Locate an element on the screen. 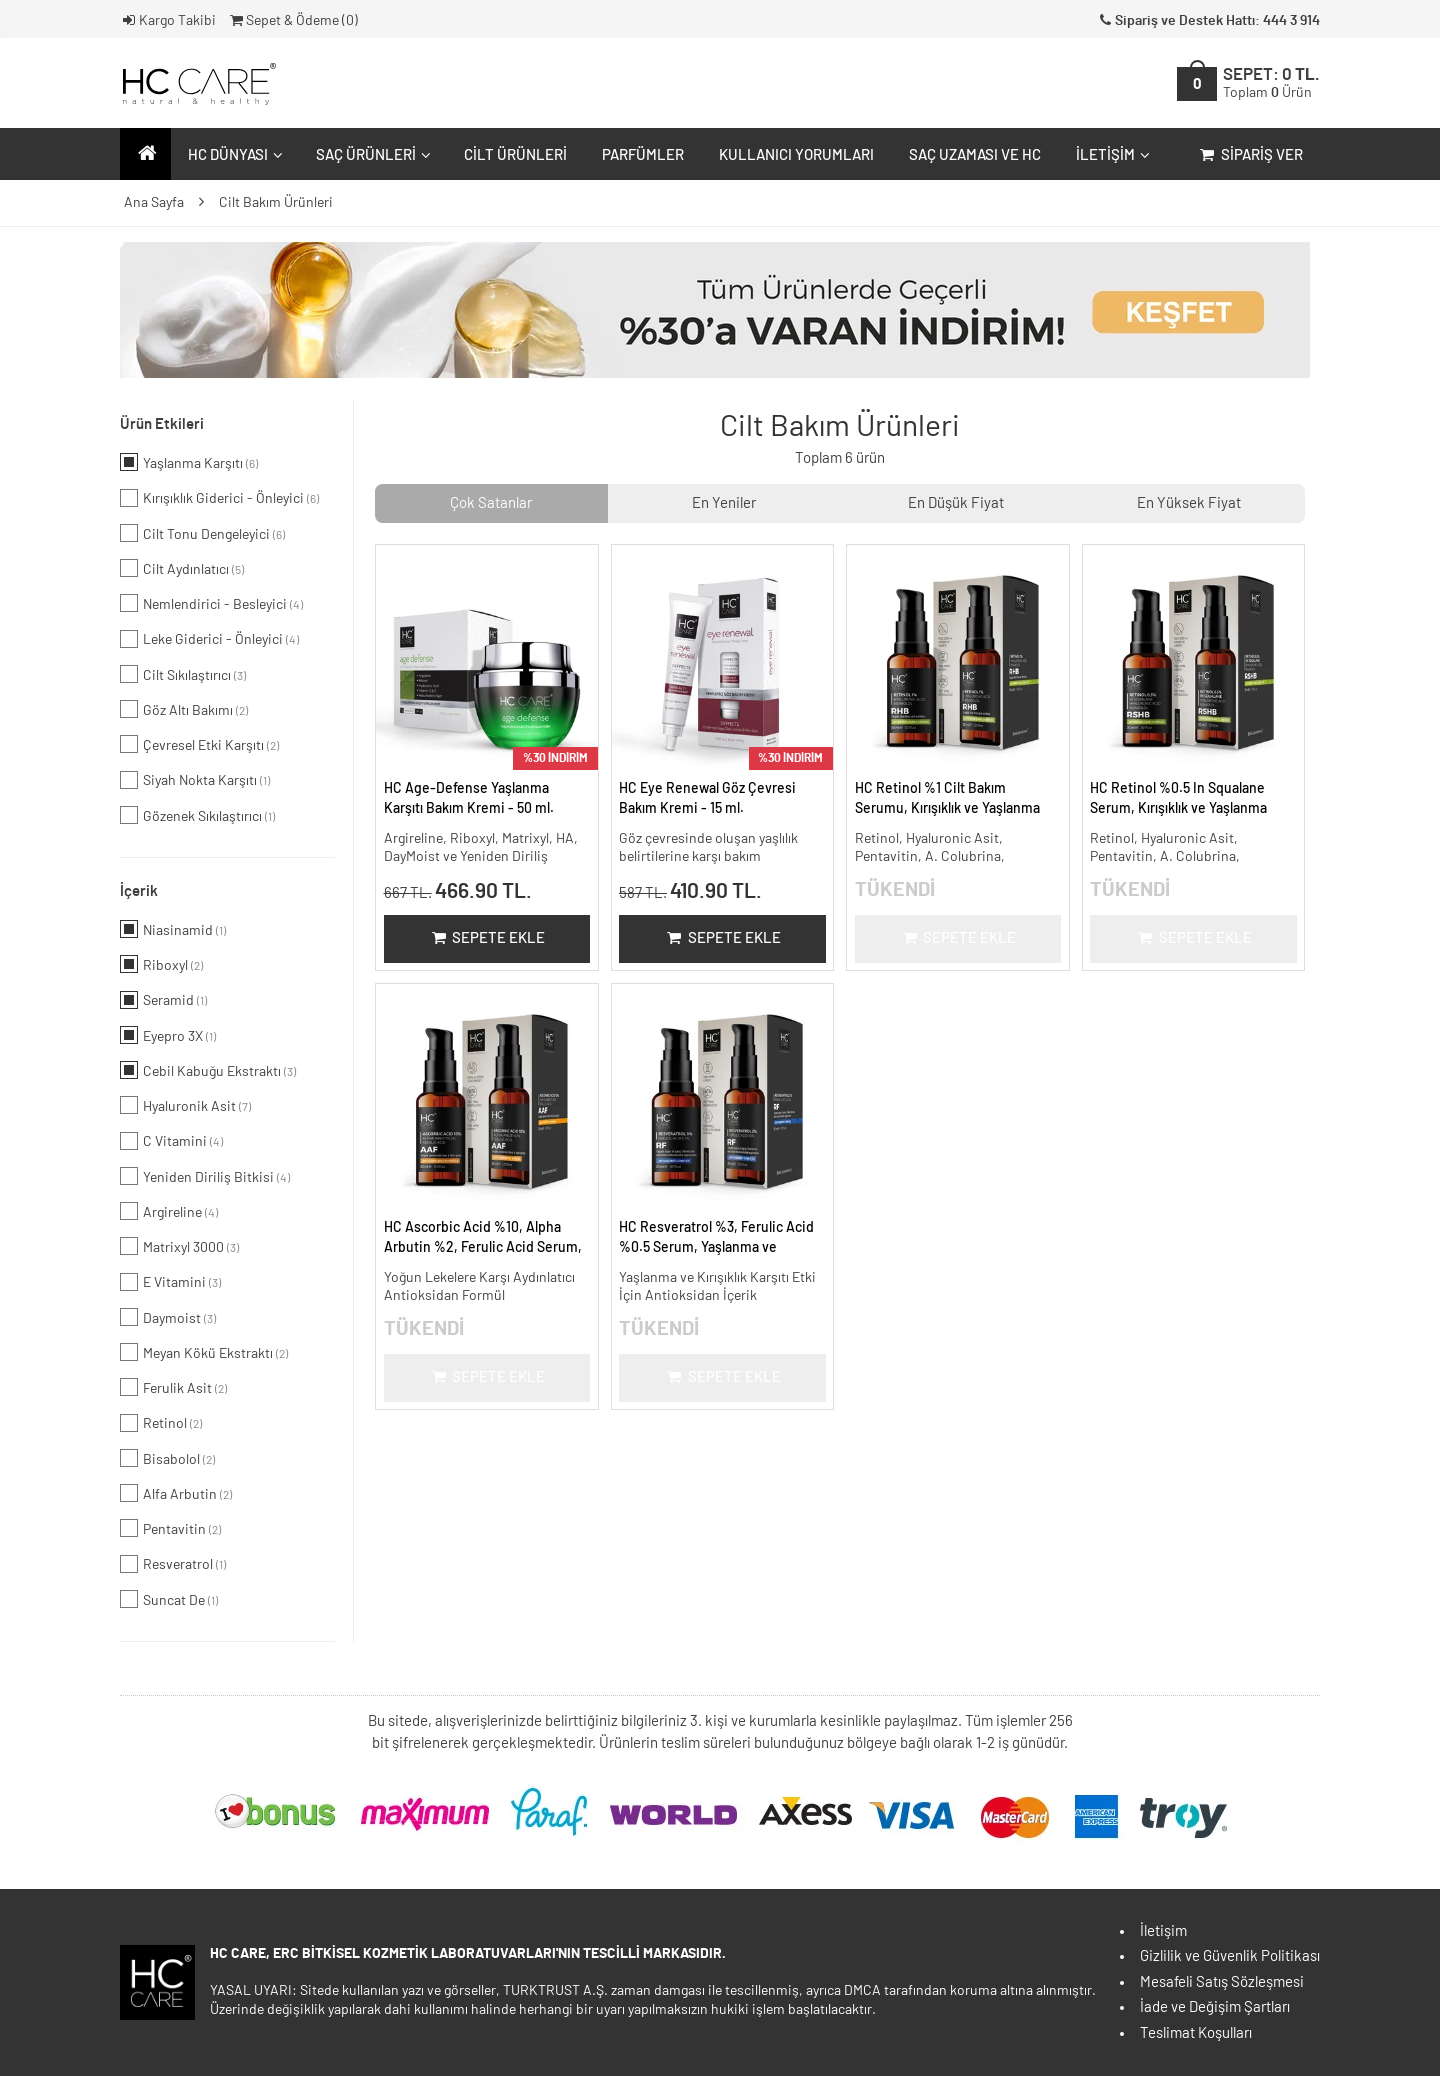  Kargo Takibi is located at coordinates (168, 21).